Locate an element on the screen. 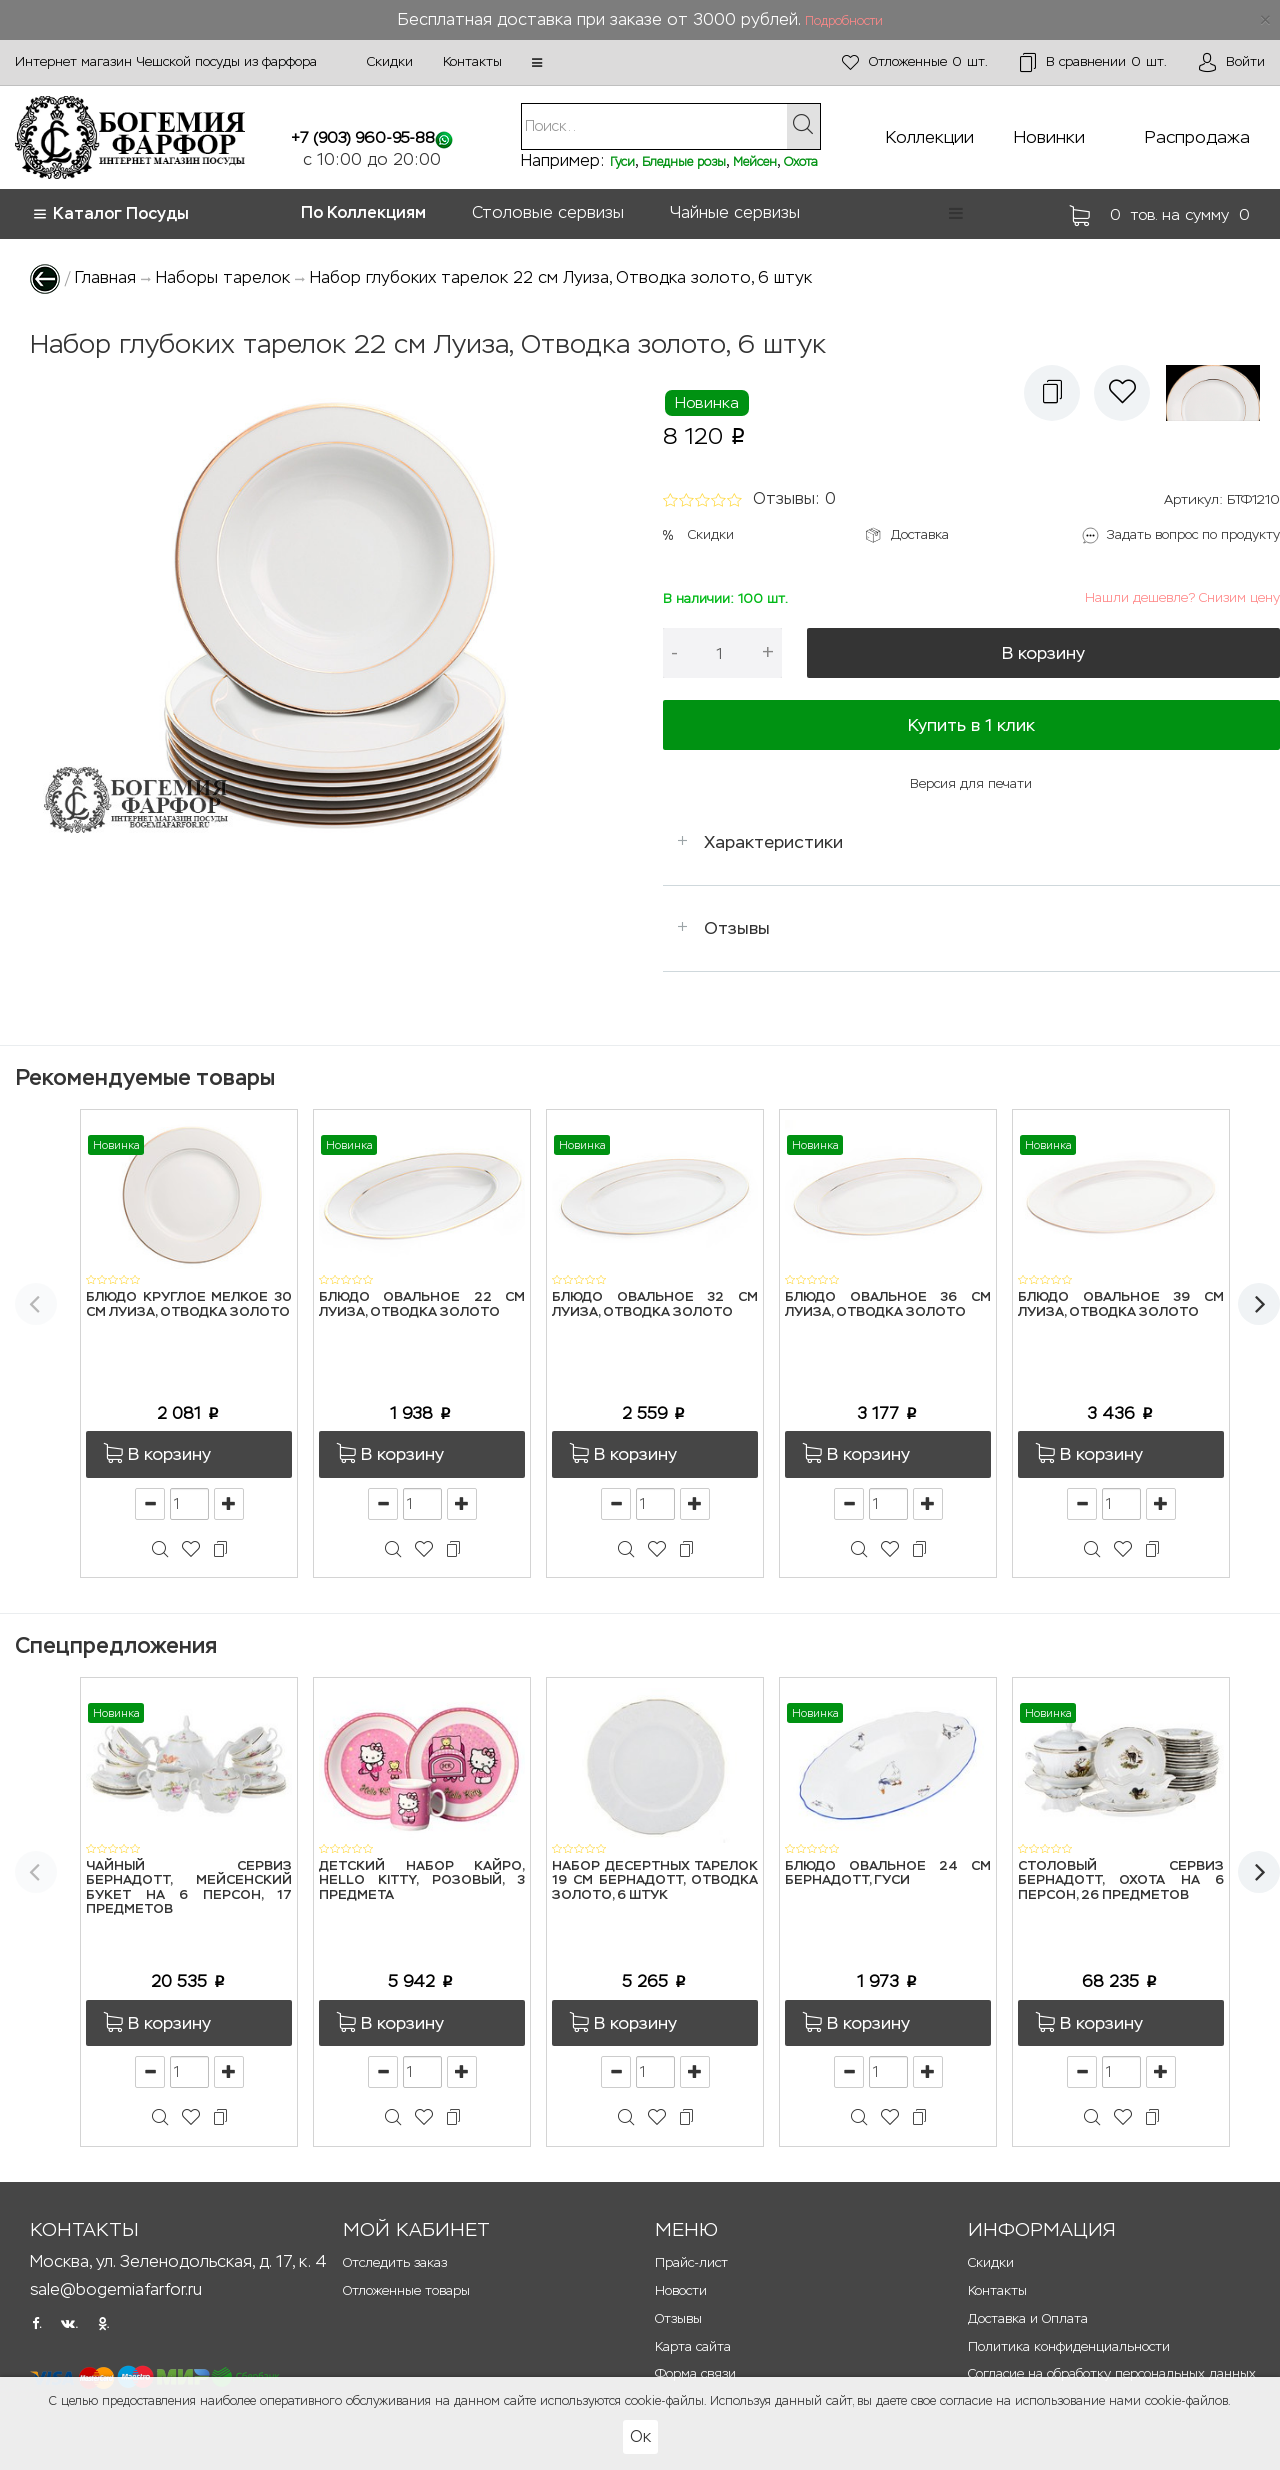  Охота is located at coordinates (801, 162).